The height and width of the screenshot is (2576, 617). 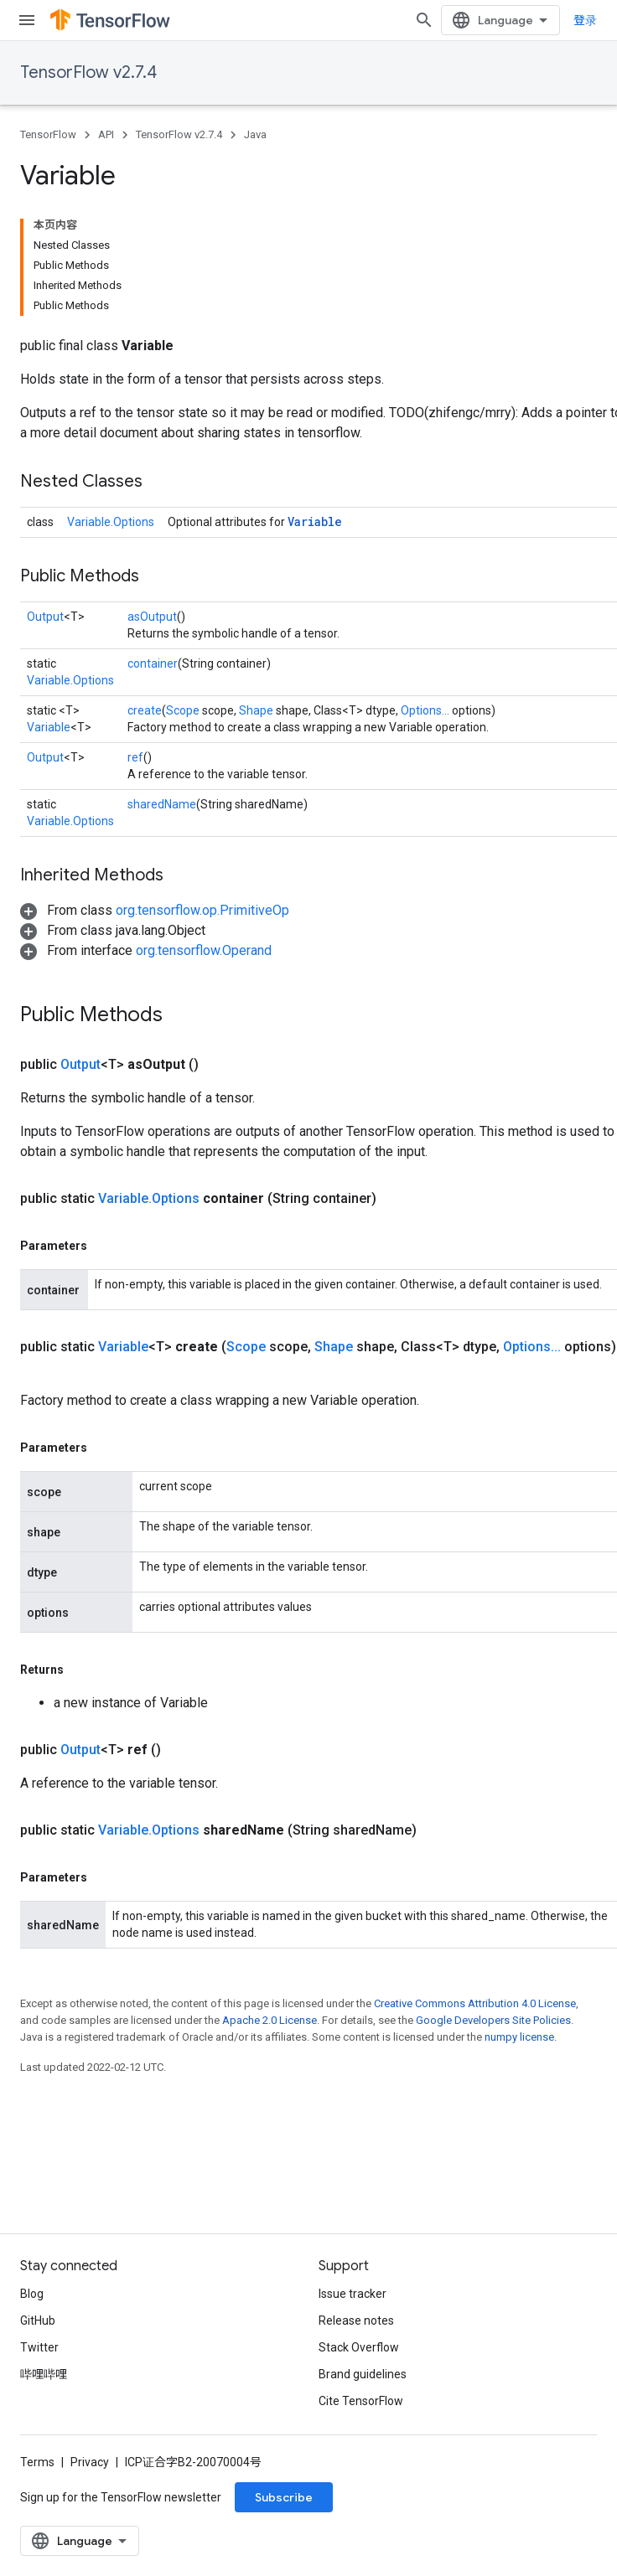 What do you see at coordinates (475, 2003) in the screenshot?
I see `Creative Commons Attribution 4.0 License` at bounding box center [475, 2003].